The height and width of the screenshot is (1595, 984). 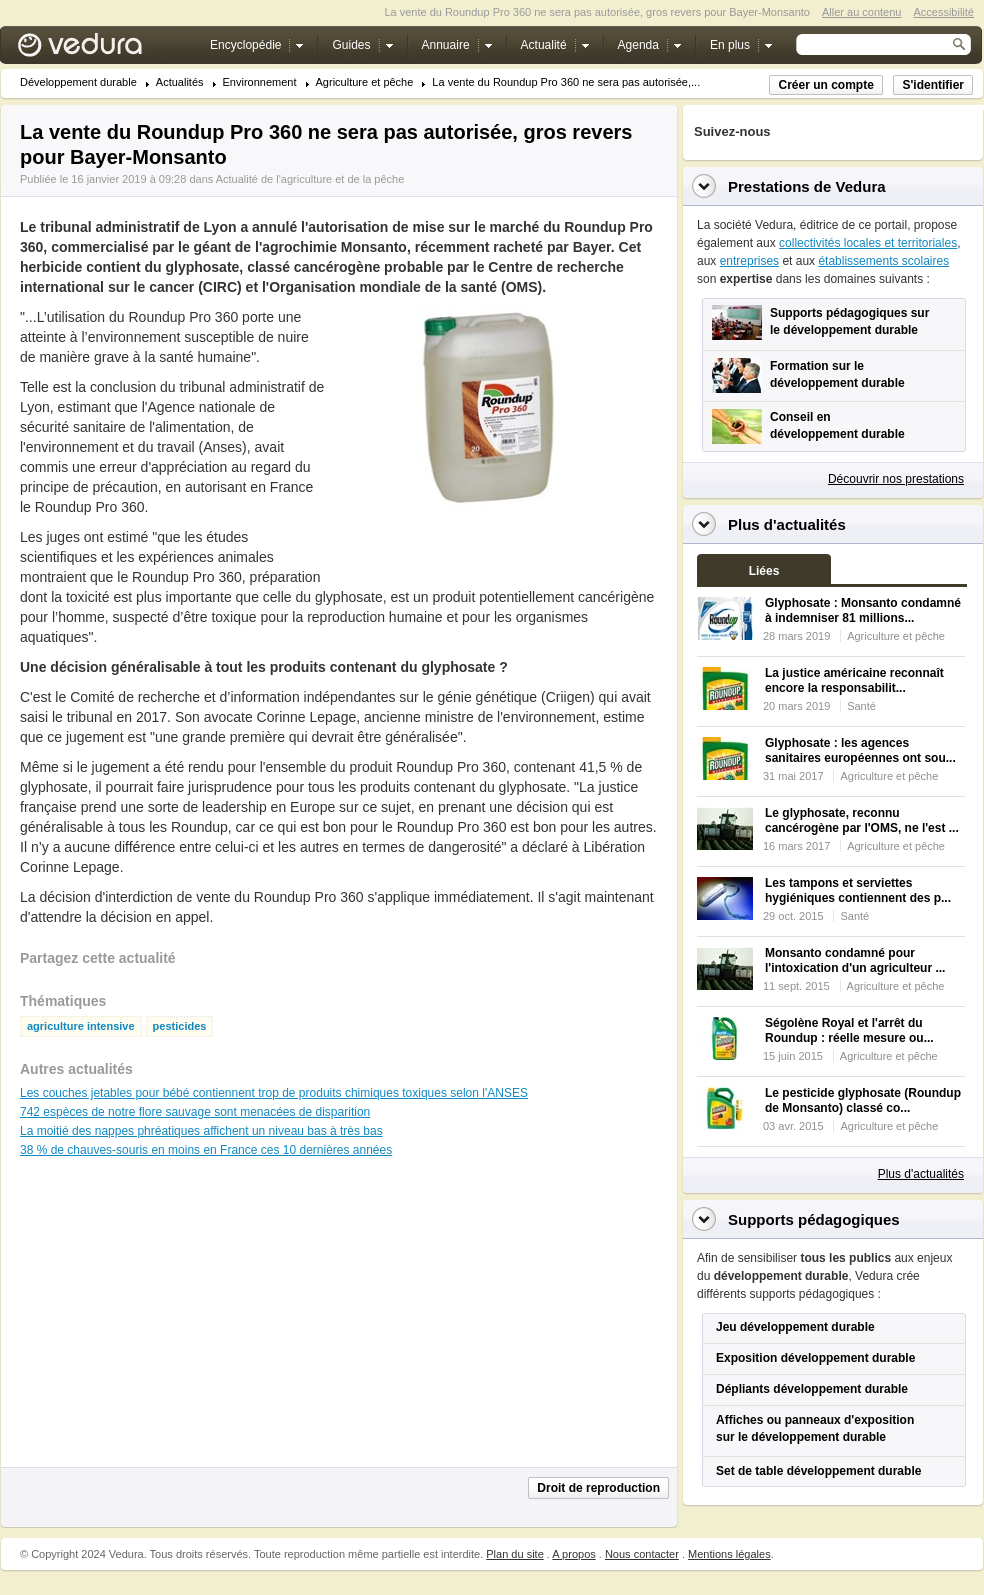 What do you see at coordinates (860, 750) in the screenshot?
I see `Glyphosate : les agences sanitaires européennes ont sou...` at bounding box center [860, 750].